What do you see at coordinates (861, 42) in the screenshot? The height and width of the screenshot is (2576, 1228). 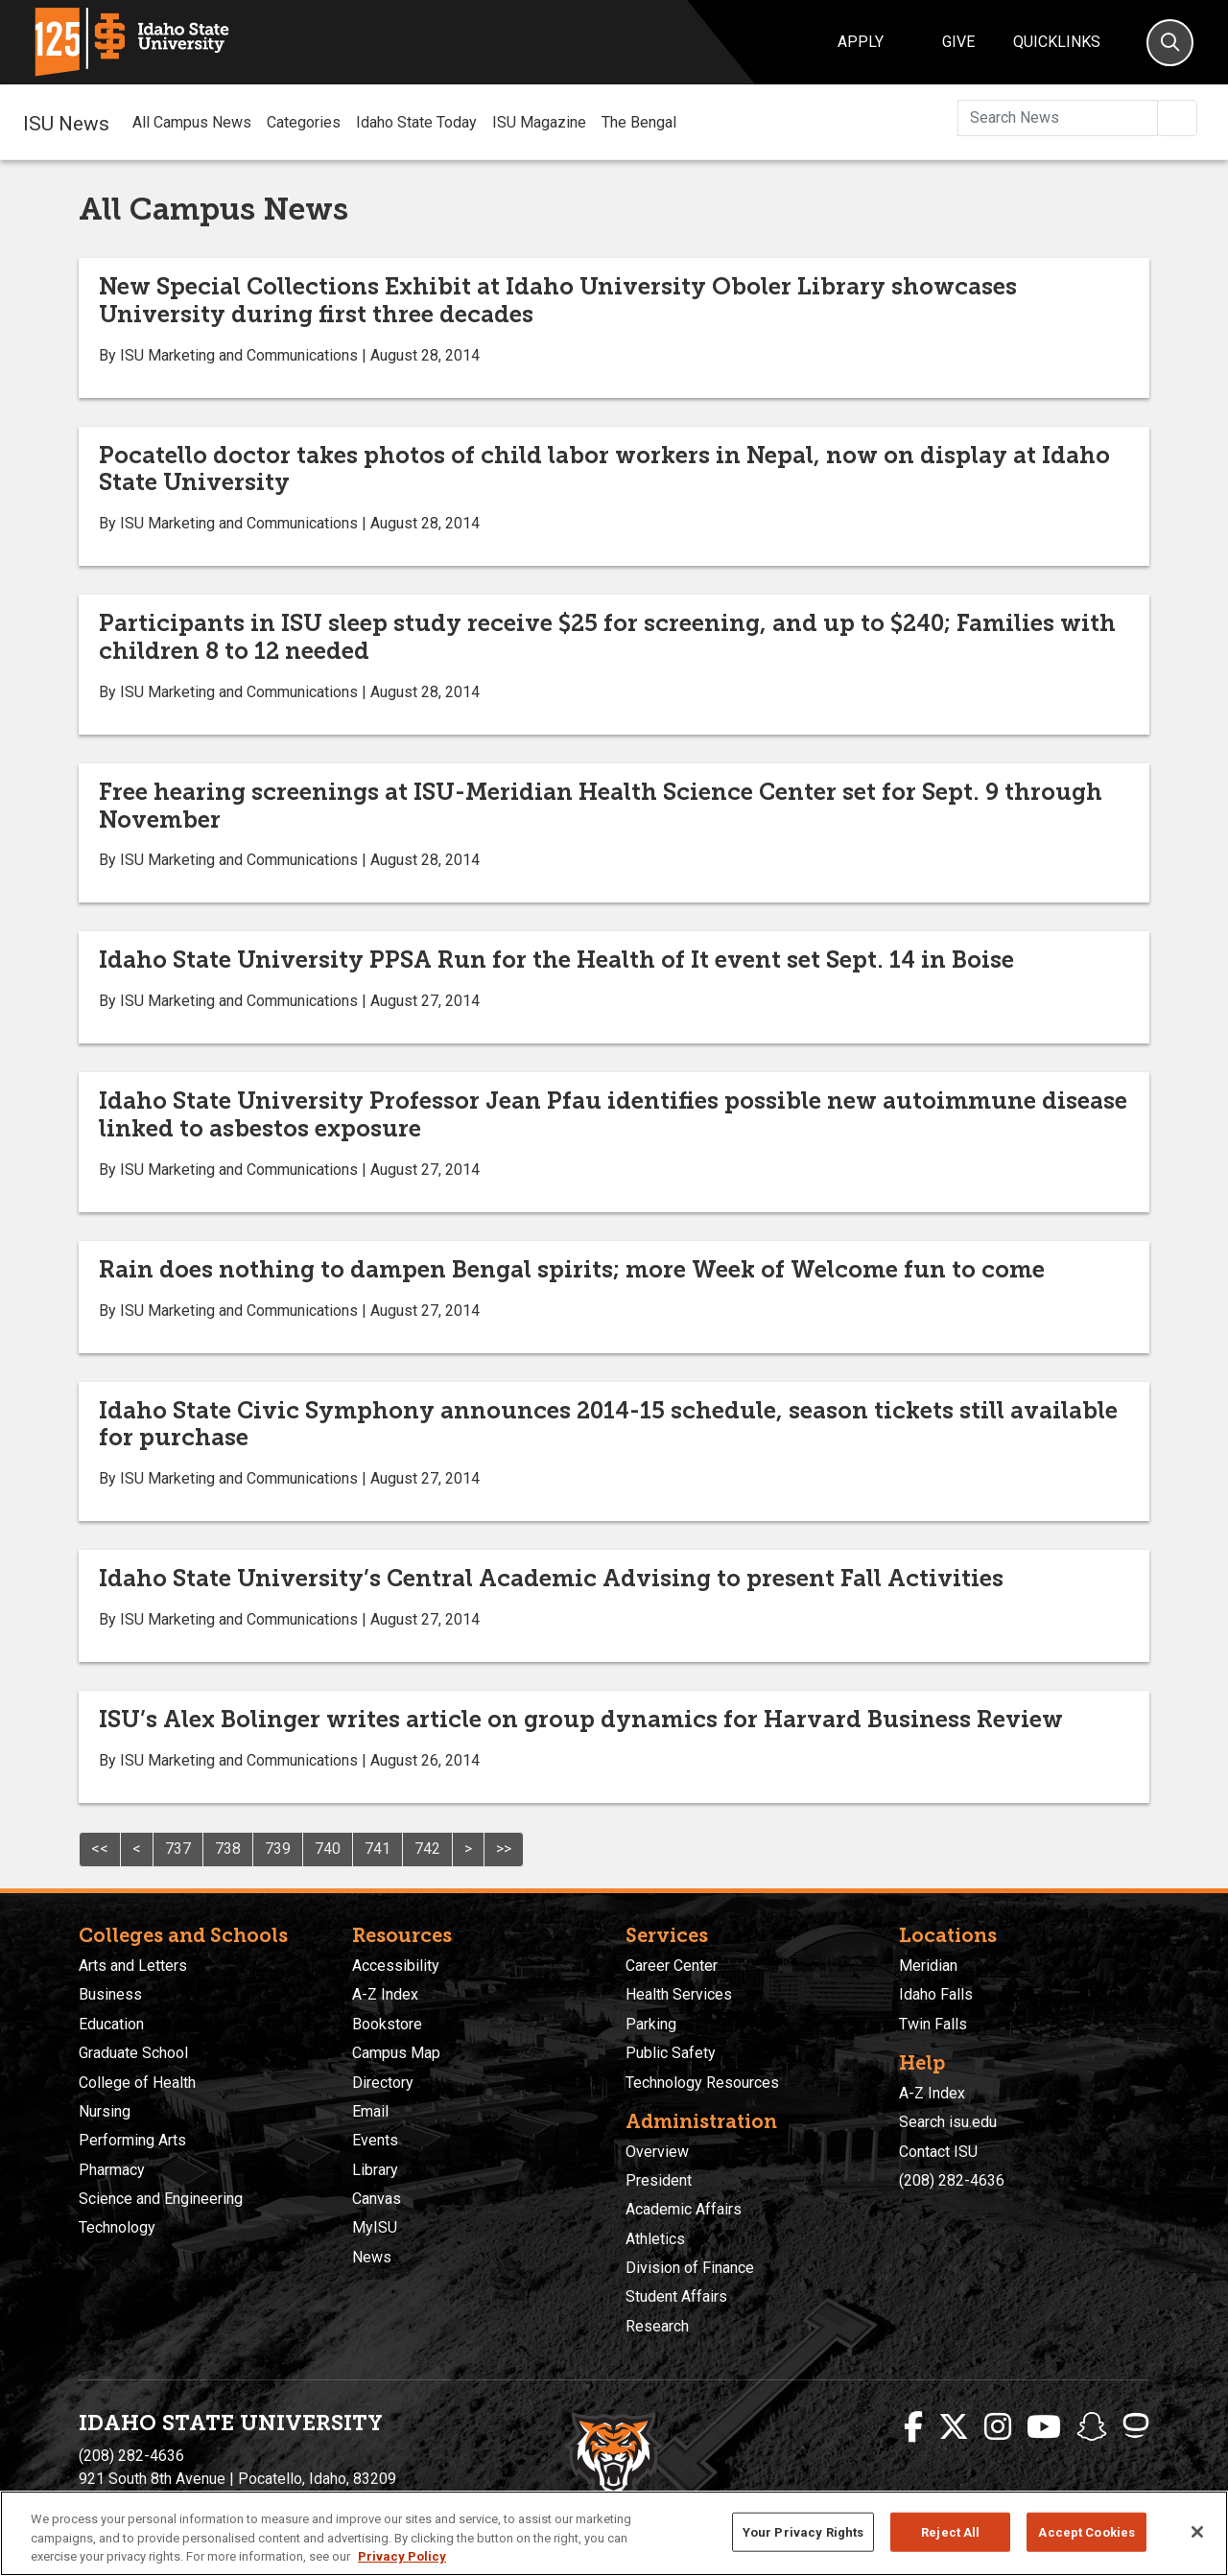 I see `Apply` at bounding box center [861, 42].